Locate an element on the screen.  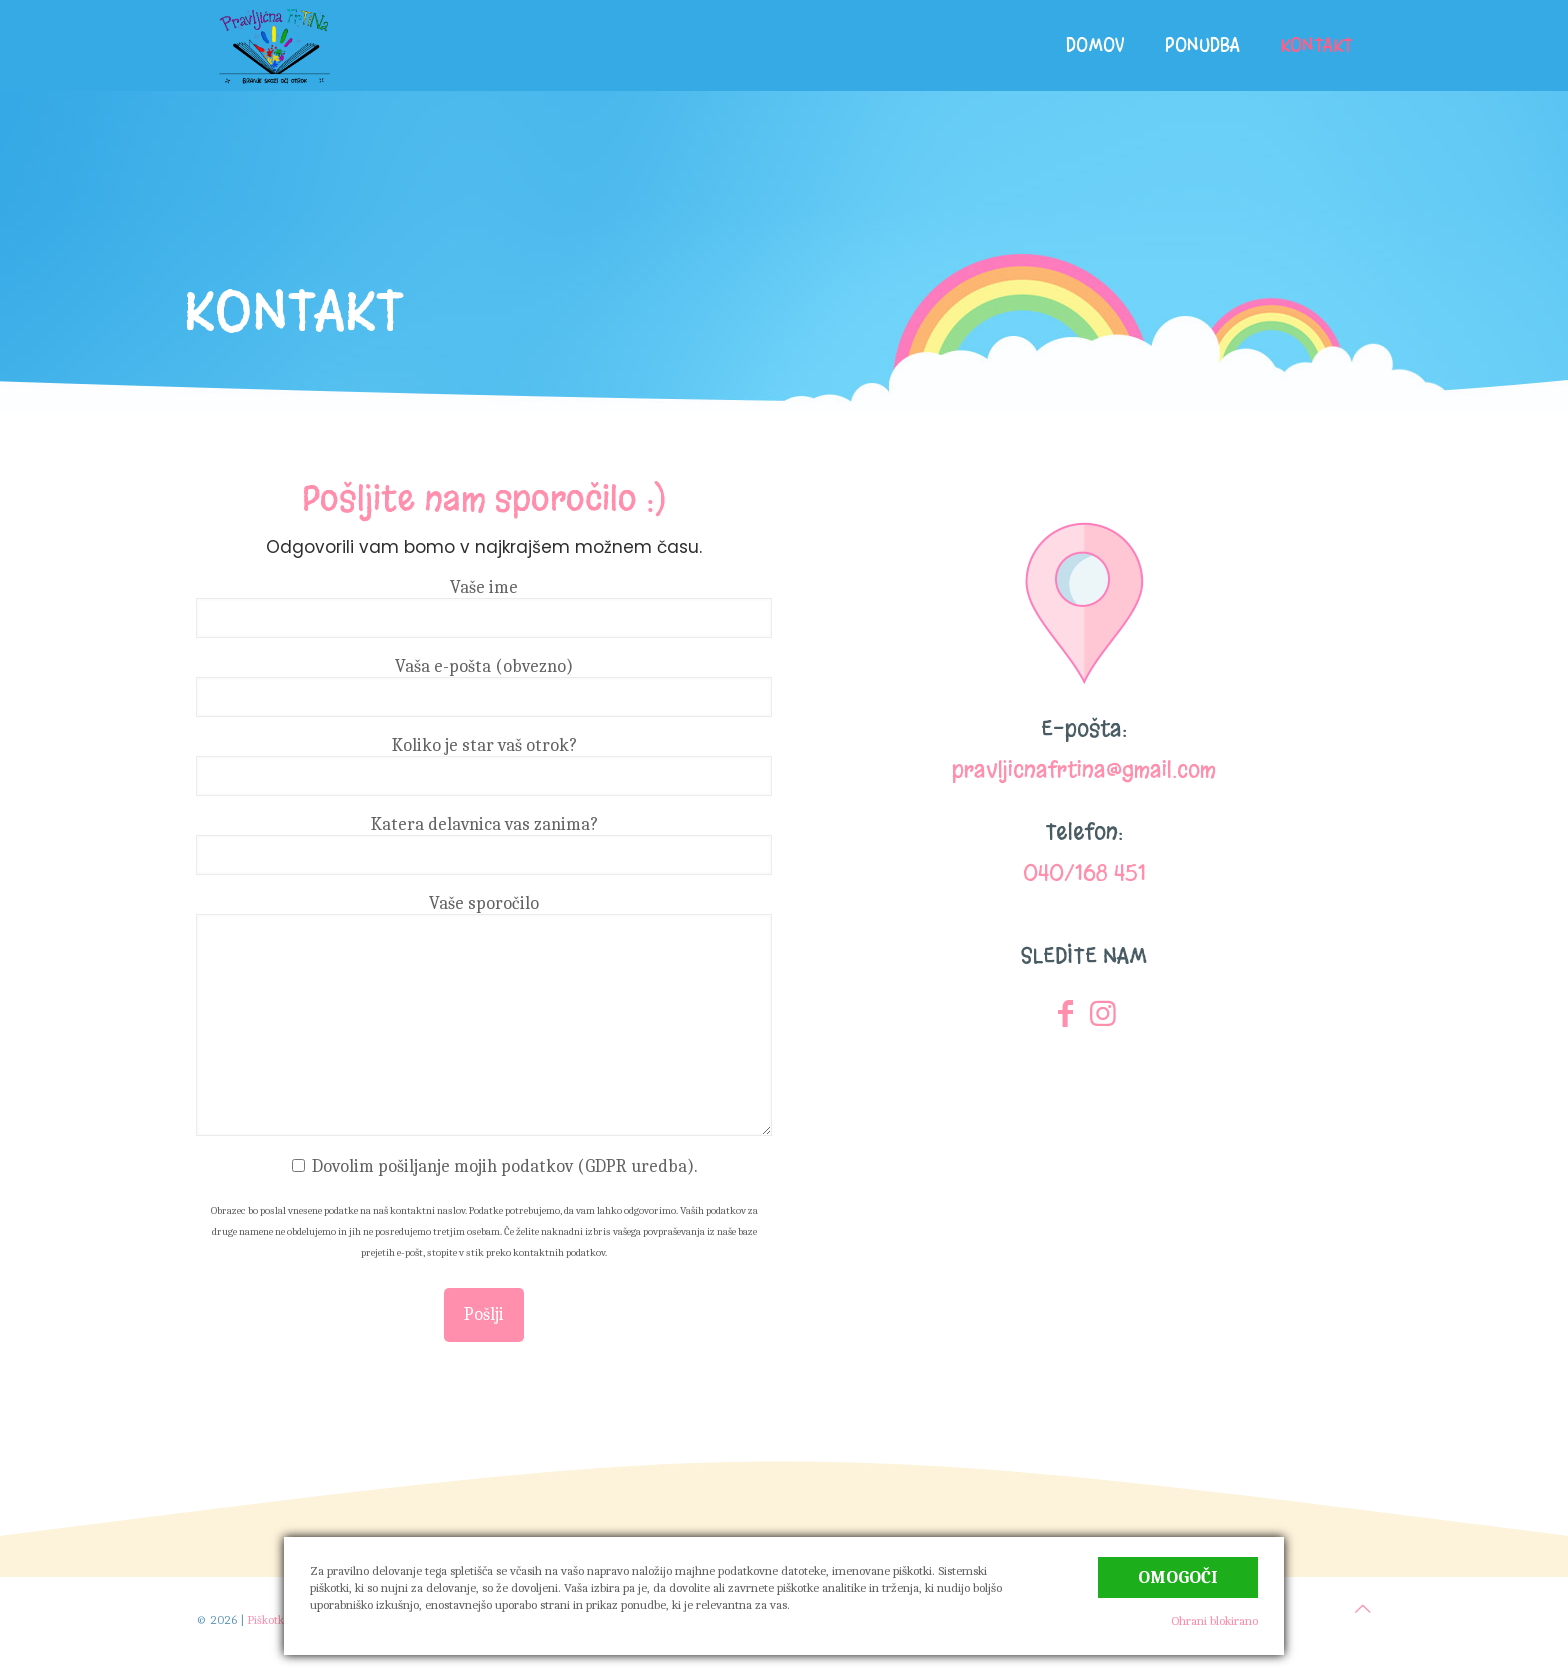
Koliko je star vaš otrok? is located at coordinates (484, 765).